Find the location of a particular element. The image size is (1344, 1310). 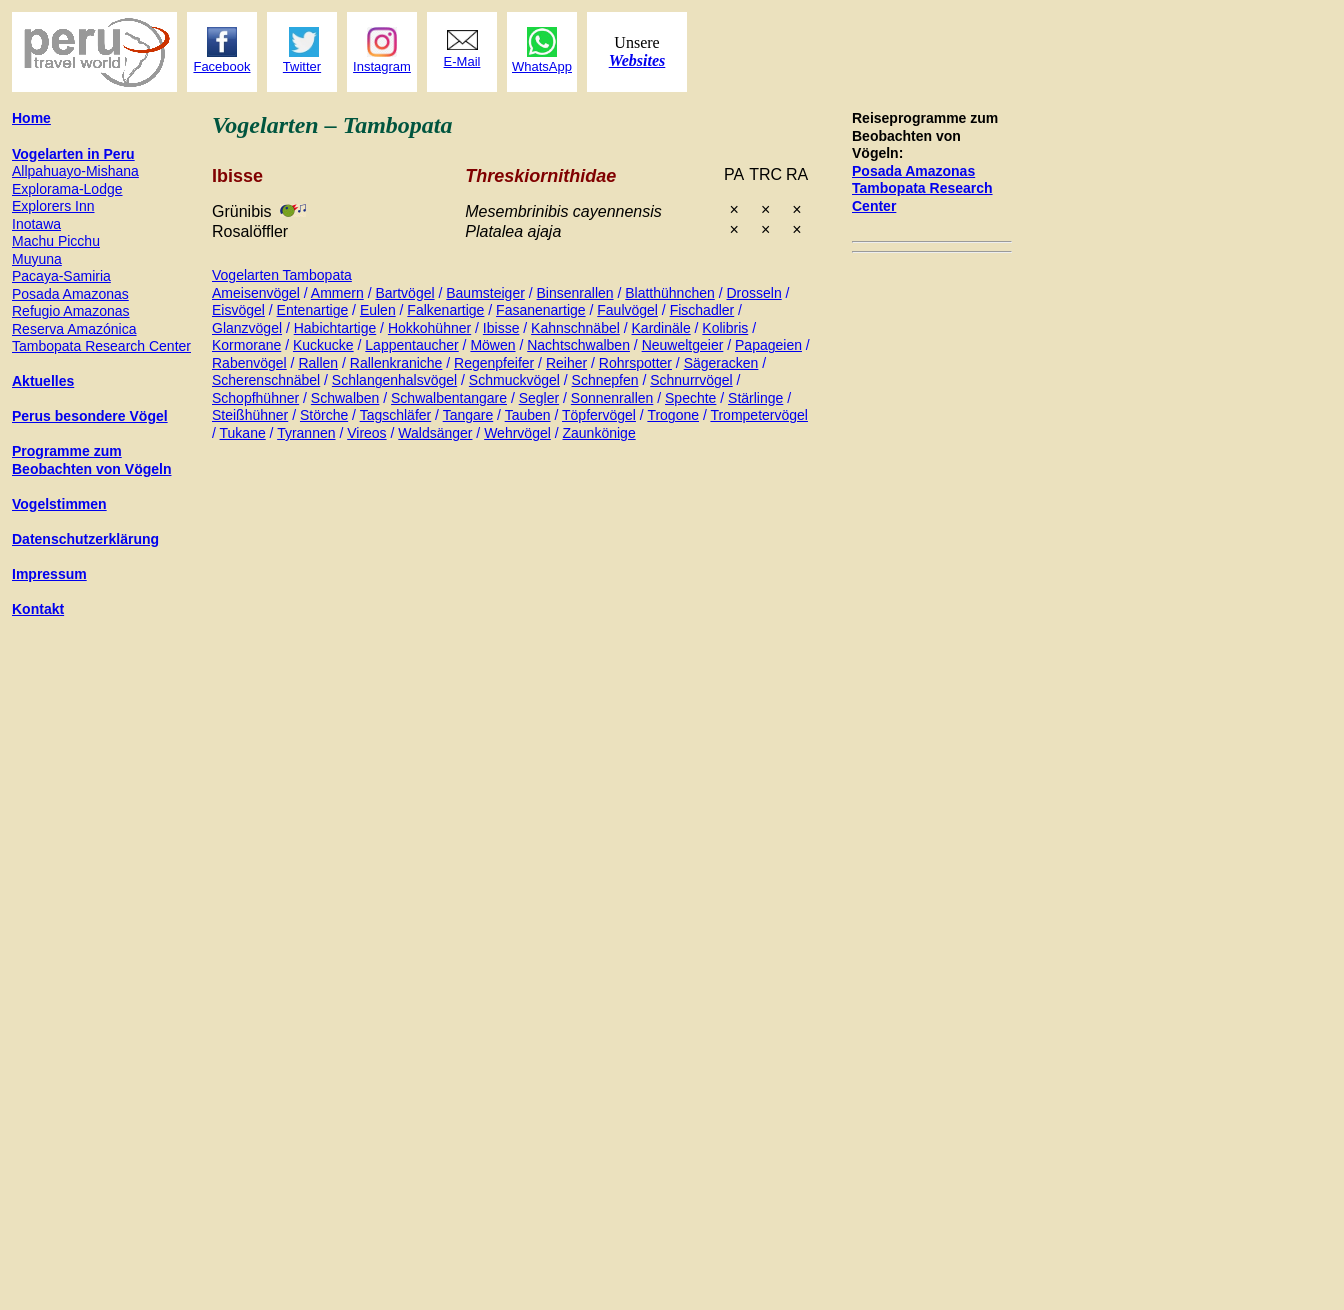

Nachtschwalben is located at coordinates (578, 345).